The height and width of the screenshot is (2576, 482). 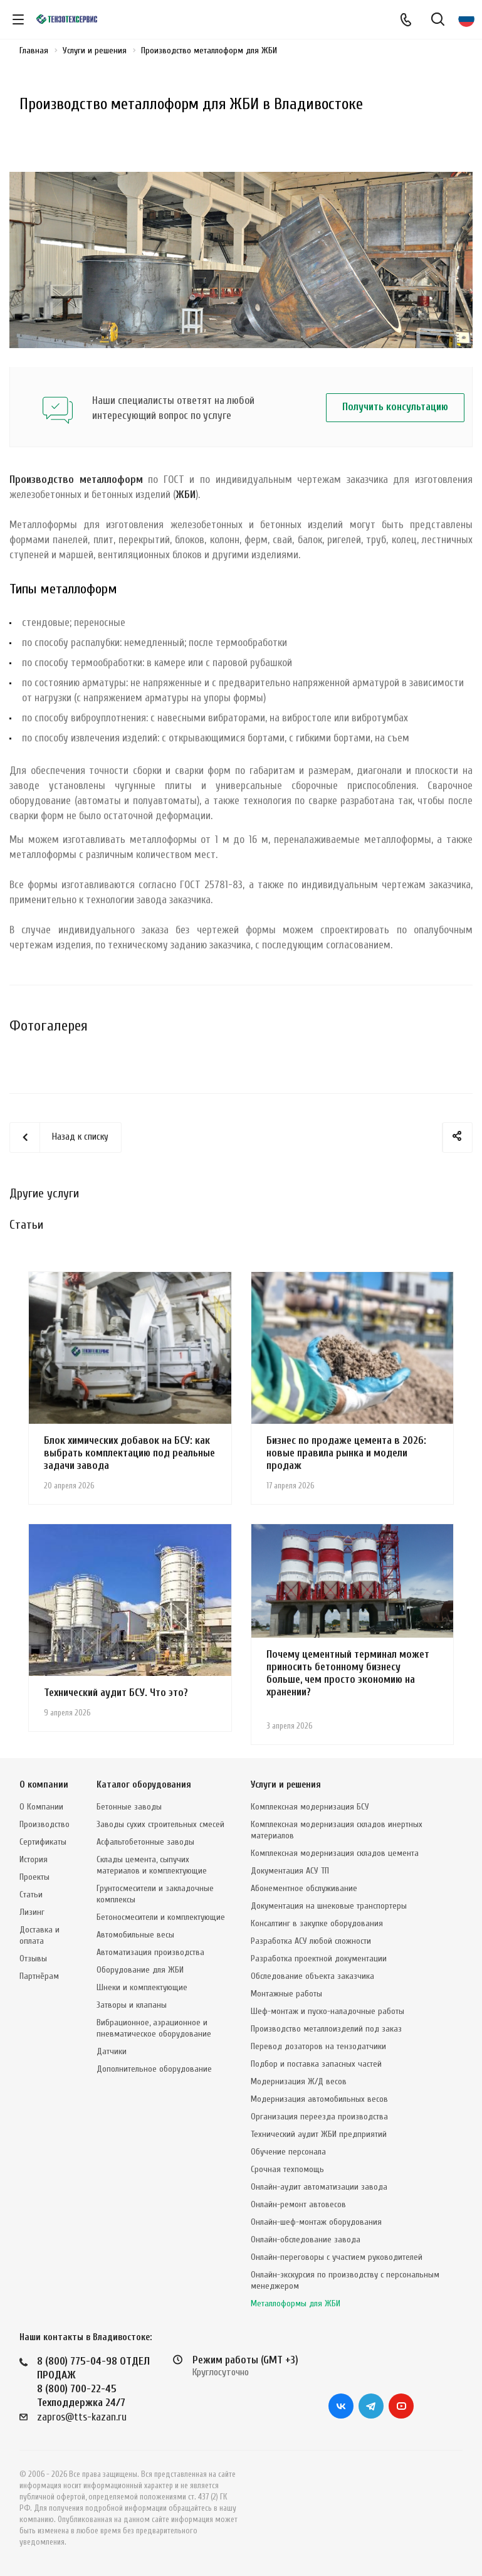 What do you see at coordinates (319, 2116) in the screenshot?
I see `Организация переезда производства` at bounding box center [319, 2116].